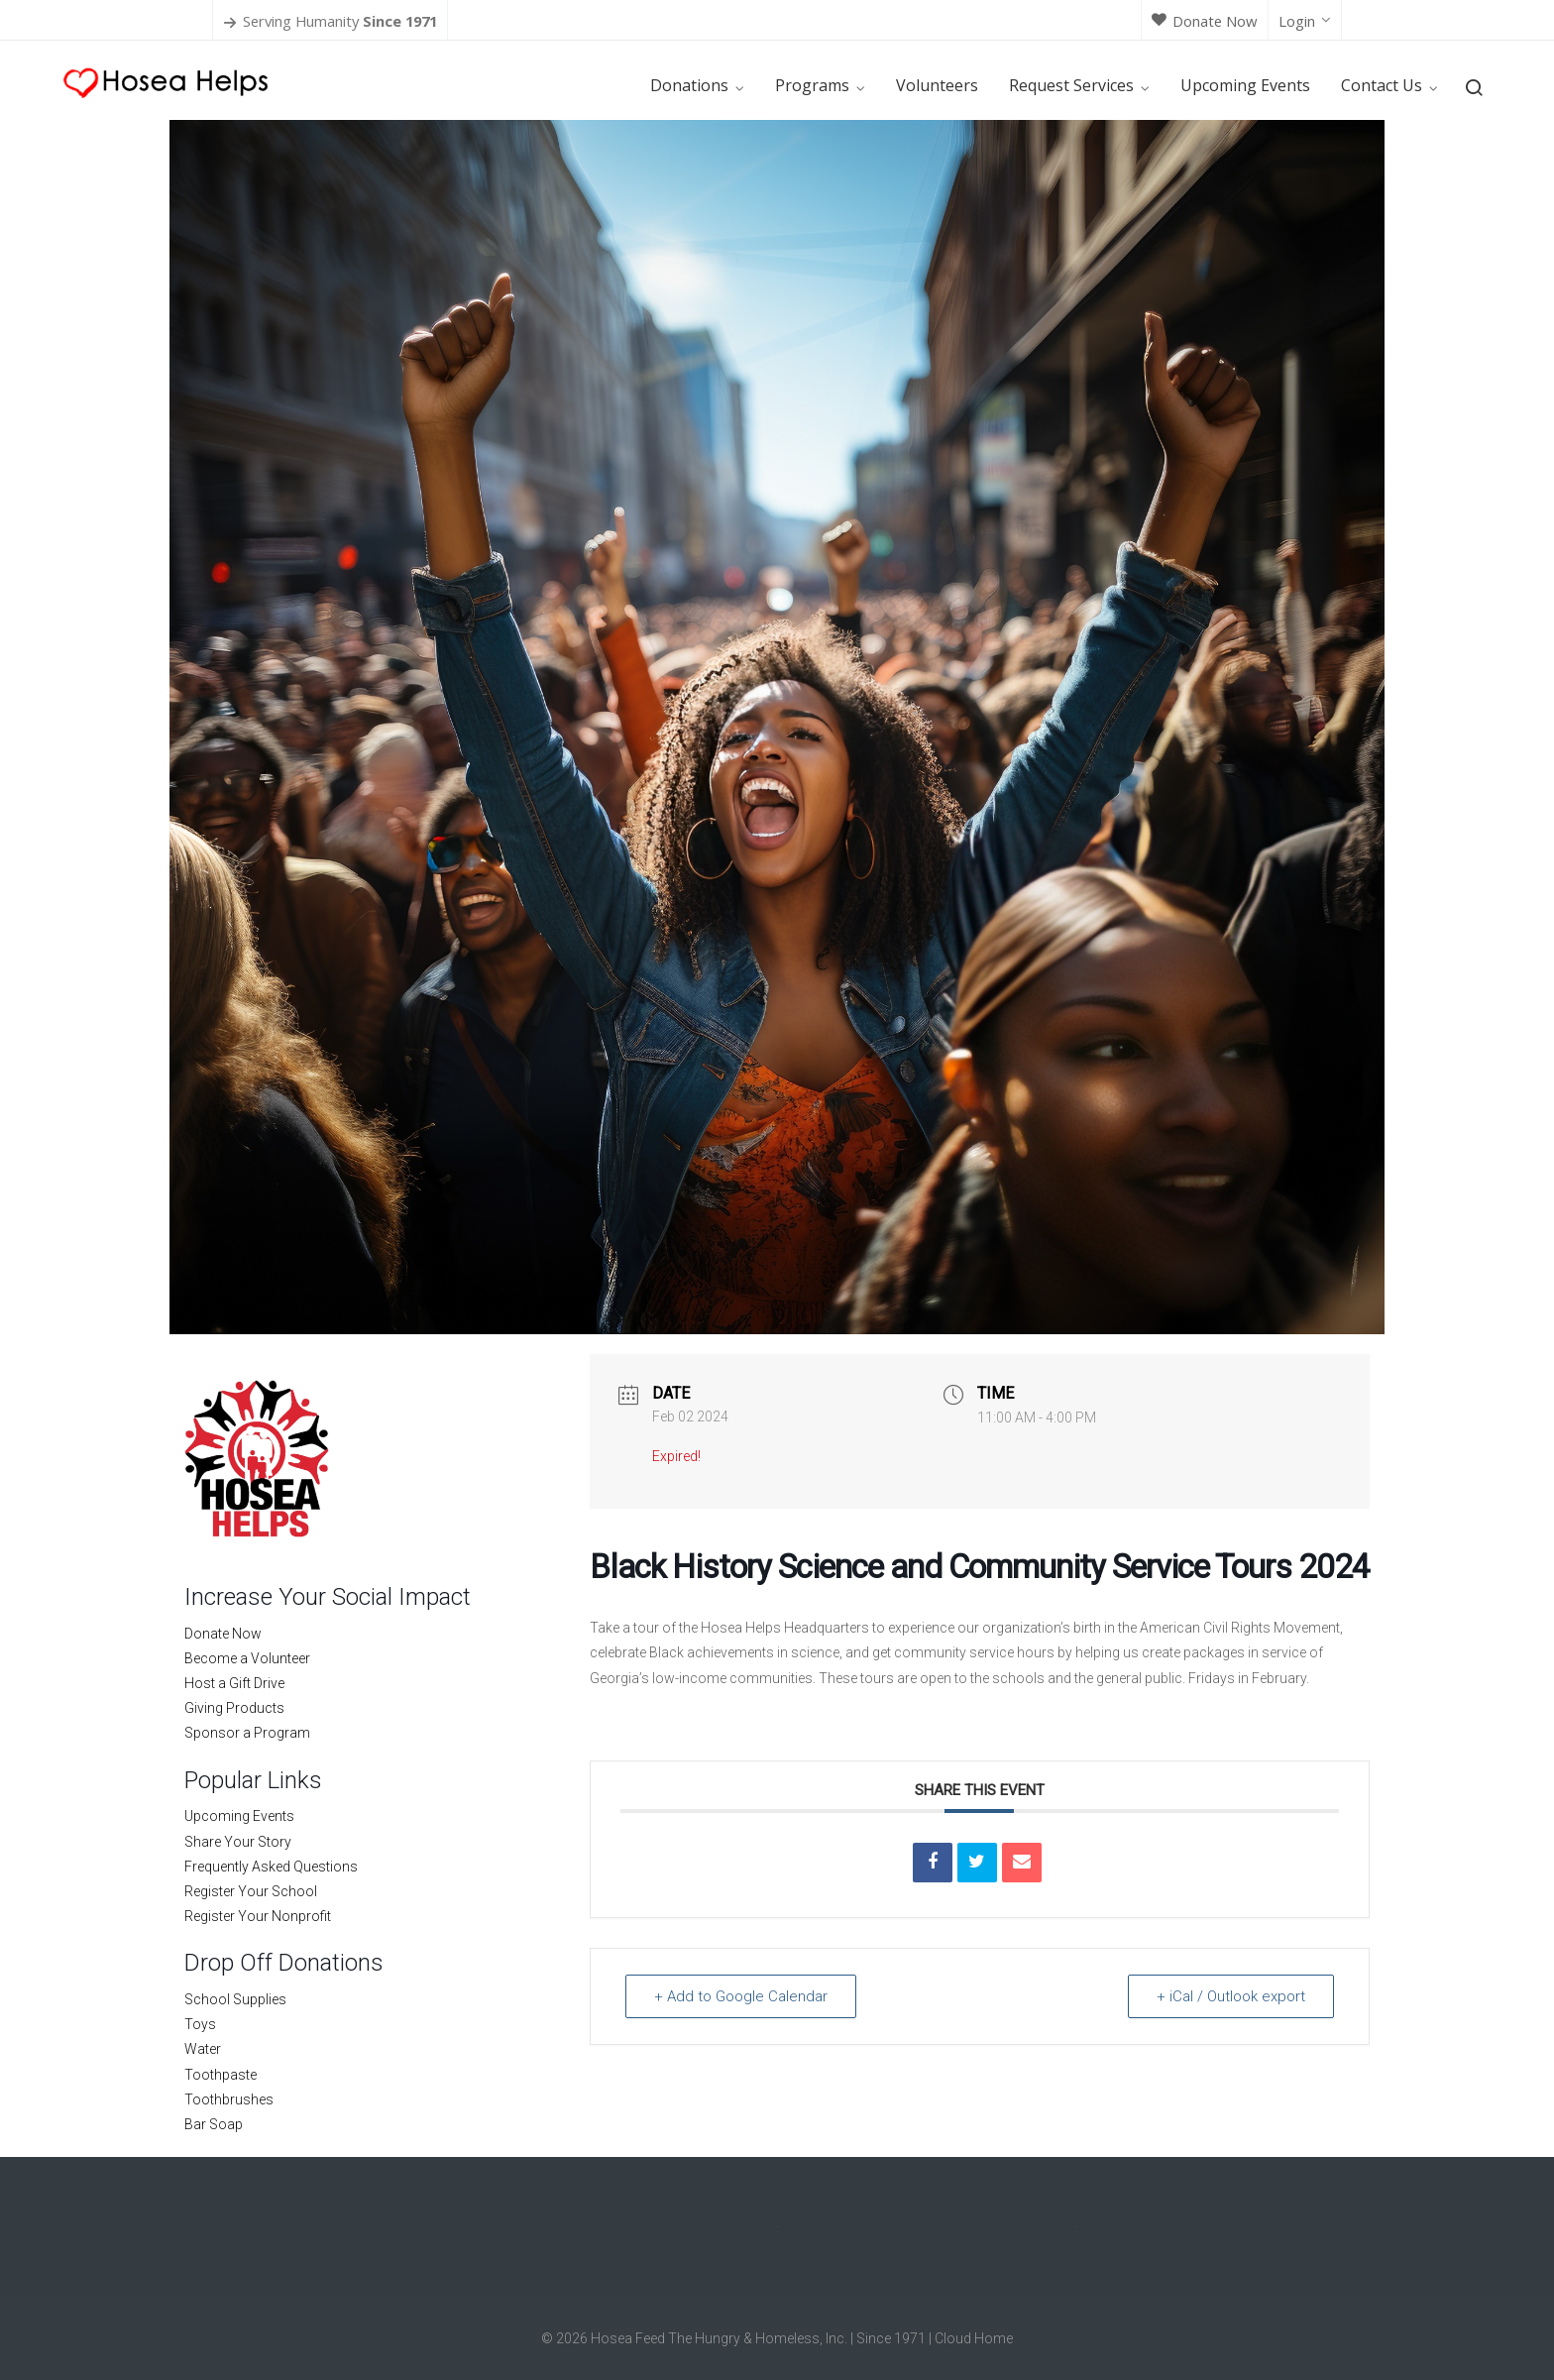 This screenshot has width=1554, height=2380. What do you see at coordinates (250, 1891) in the screenshot?
I see `Register Your School` at bounding box center [250, 1891].